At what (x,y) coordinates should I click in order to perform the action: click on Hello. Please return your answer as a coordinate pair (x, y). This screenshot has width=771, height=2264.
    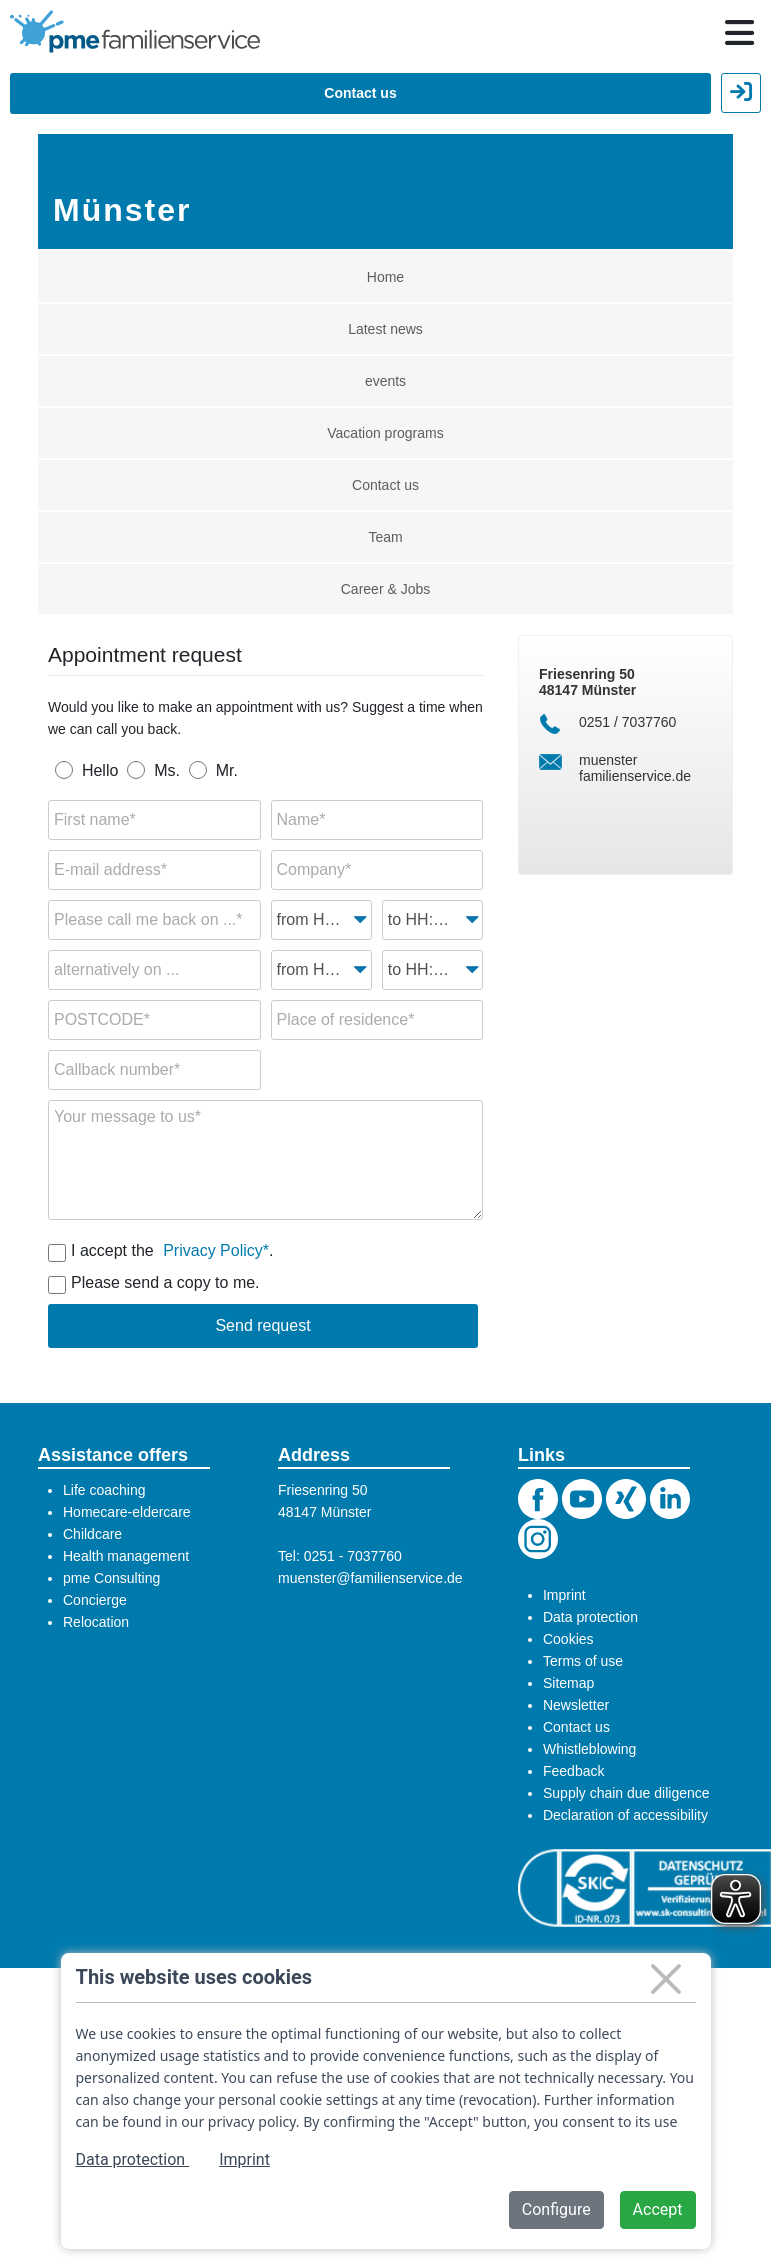
    Looking at the image, I should click on (100, 770).